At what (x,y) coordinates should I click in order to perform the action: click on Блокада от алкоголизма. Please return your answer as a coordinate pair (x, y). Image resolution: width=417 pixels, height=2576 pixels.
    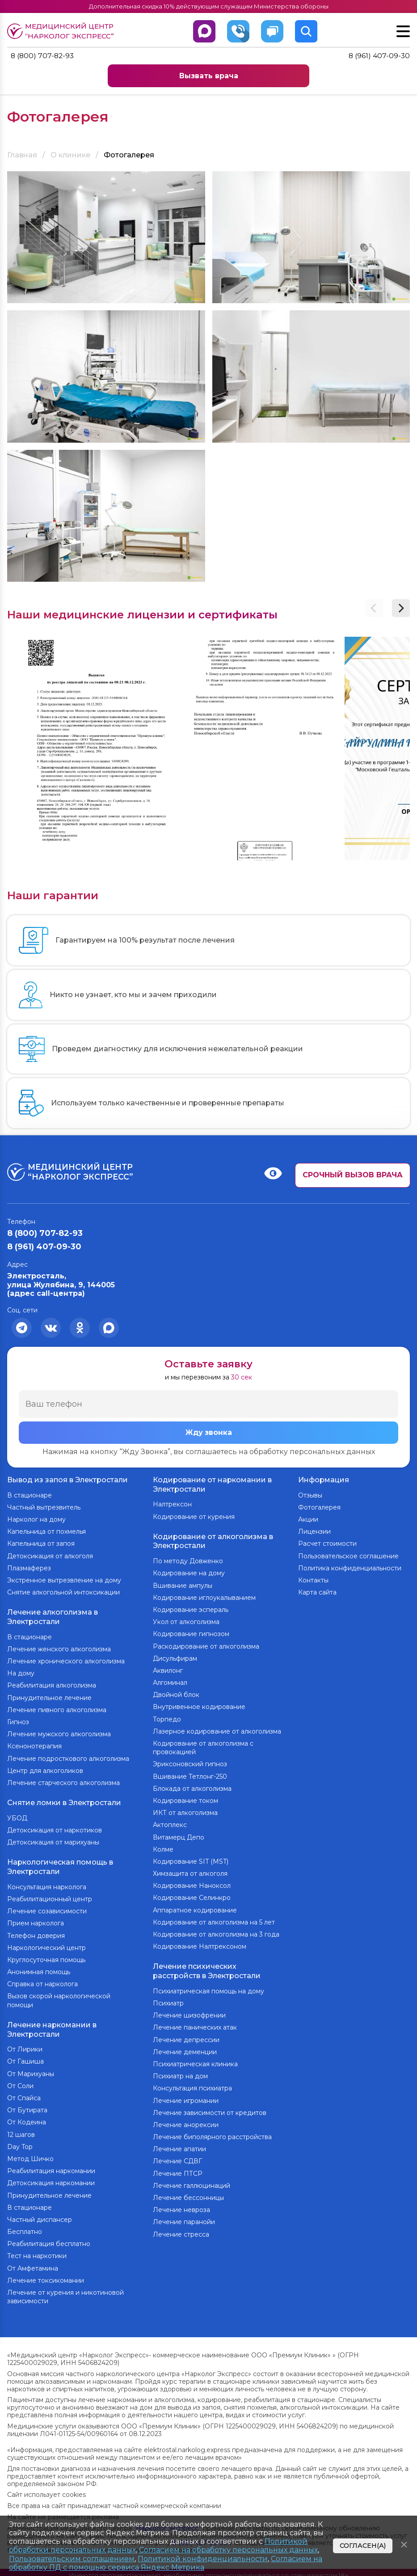
    Looking at the image, I should click on (192, 1786).